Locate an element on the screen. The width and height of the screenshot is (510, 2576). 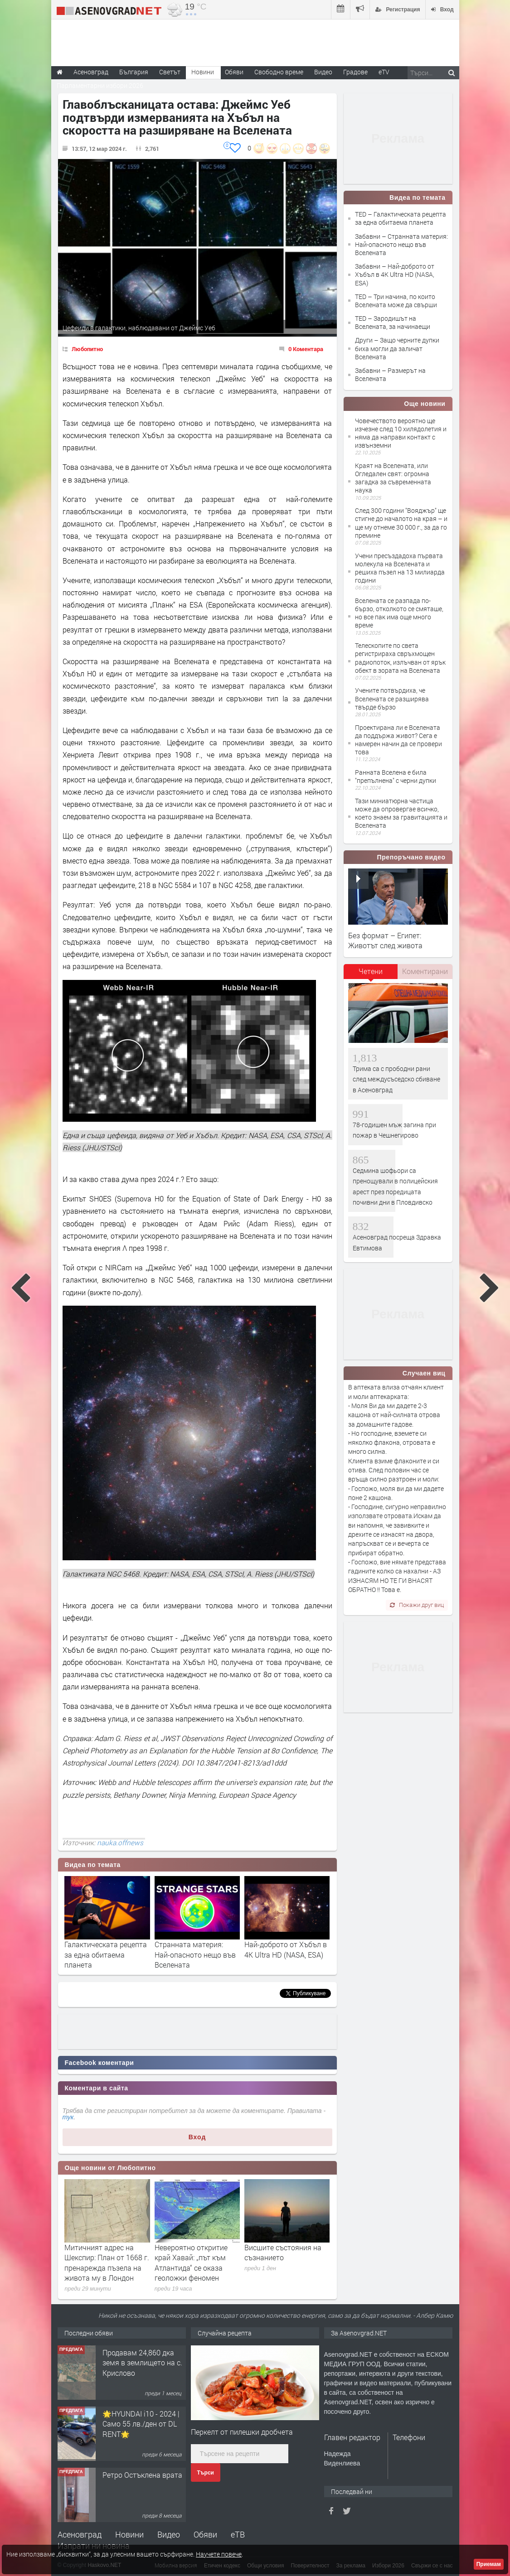
Краят на Вселената, или Огледален свят: огромна загадка за съвременната наука is located at coordinates (393, 478).